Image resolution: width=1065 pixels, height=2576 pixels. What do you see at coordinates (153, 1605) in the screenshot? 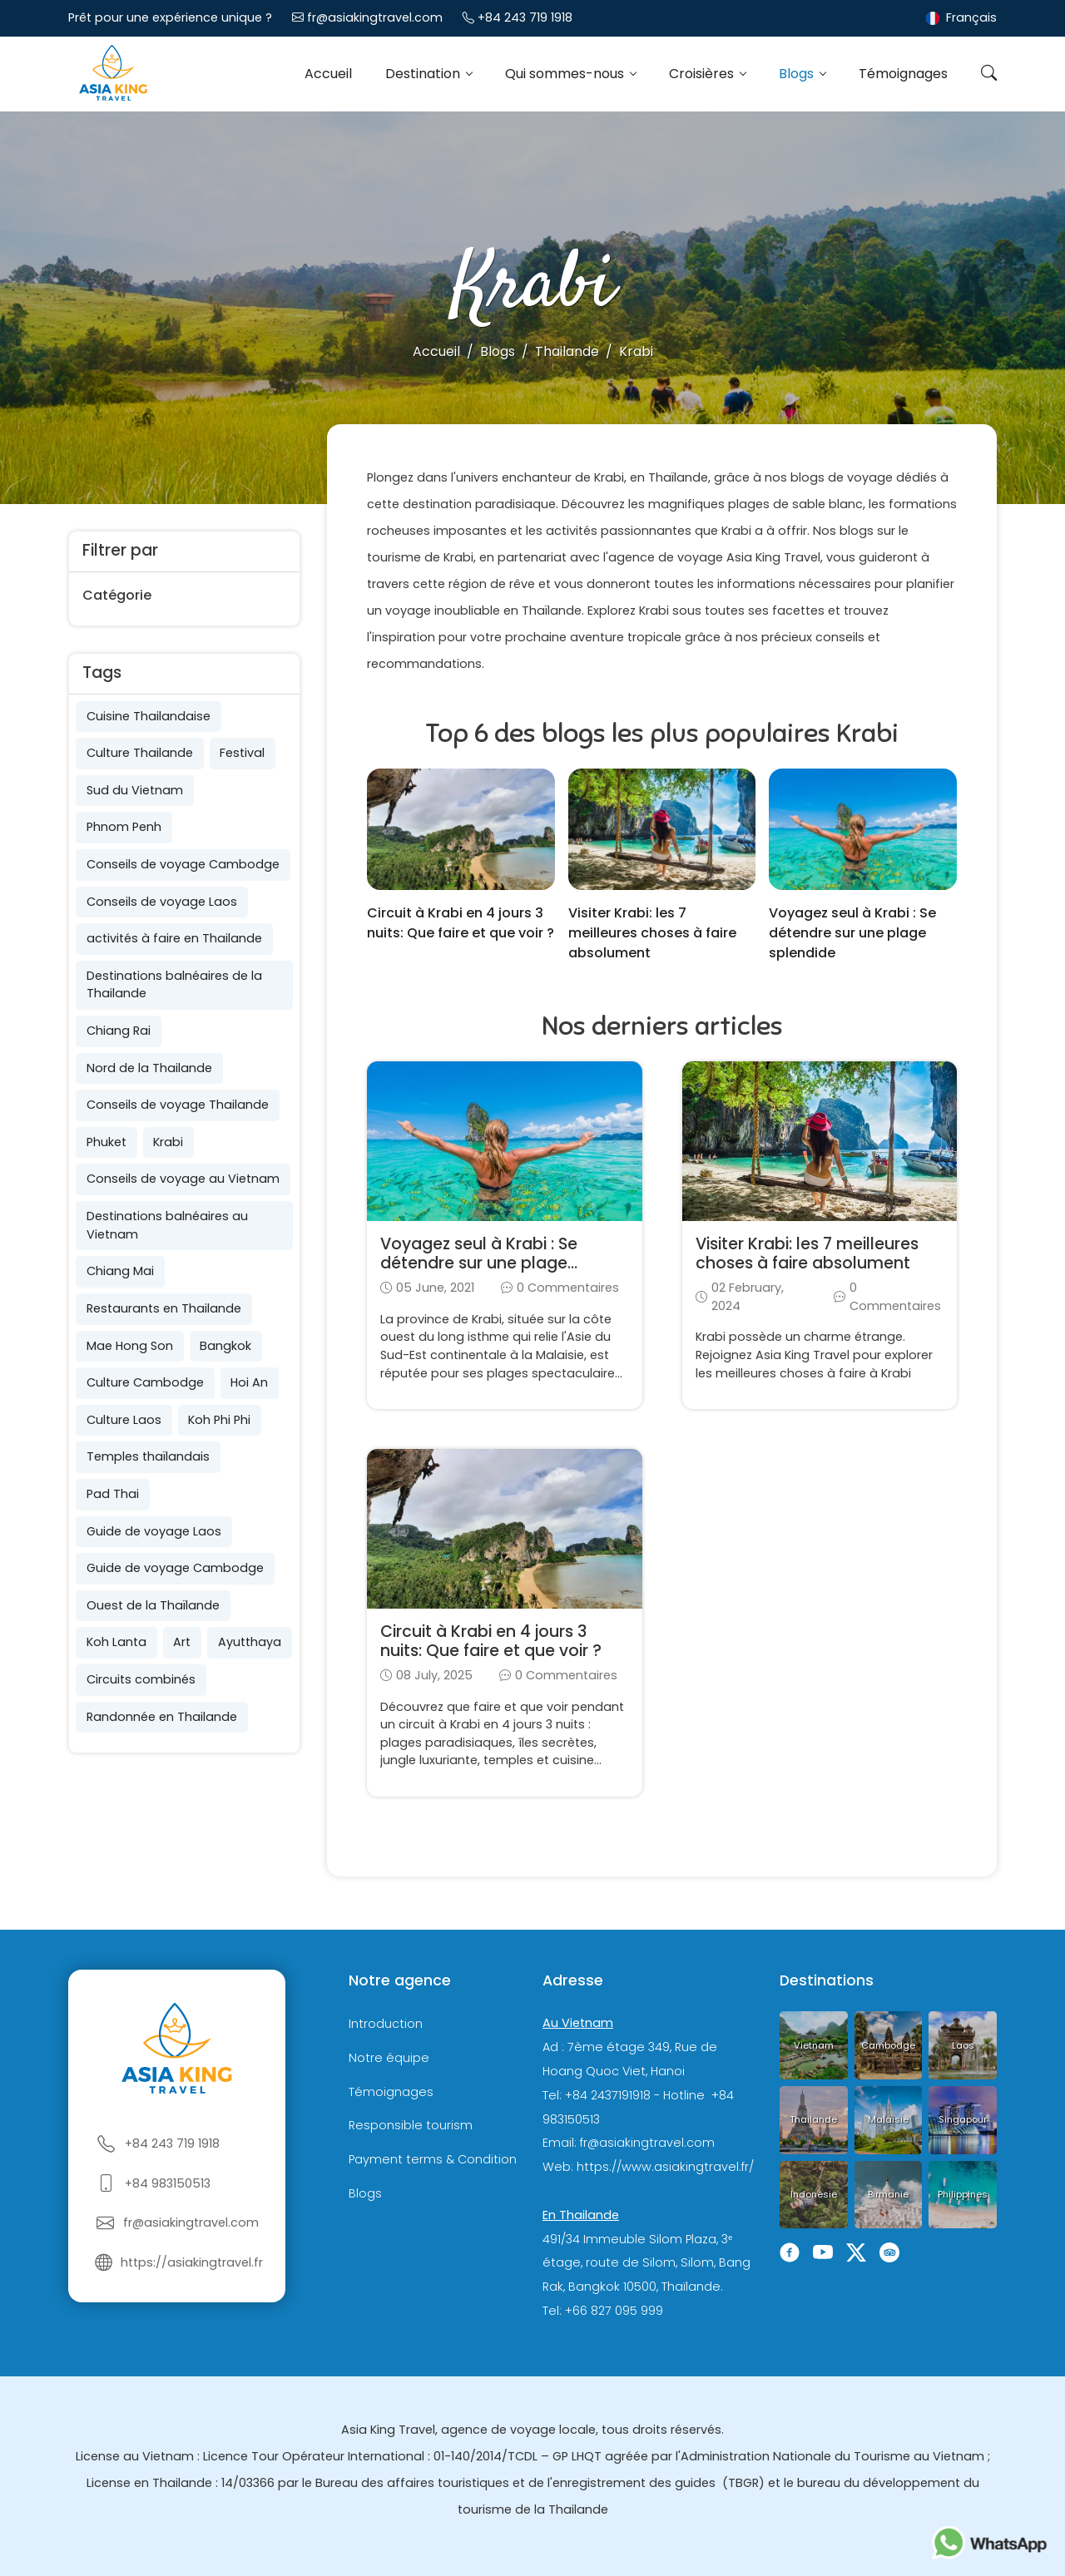
I see `Ouest de la Thaïlande` at bounding box center [153, 1605].